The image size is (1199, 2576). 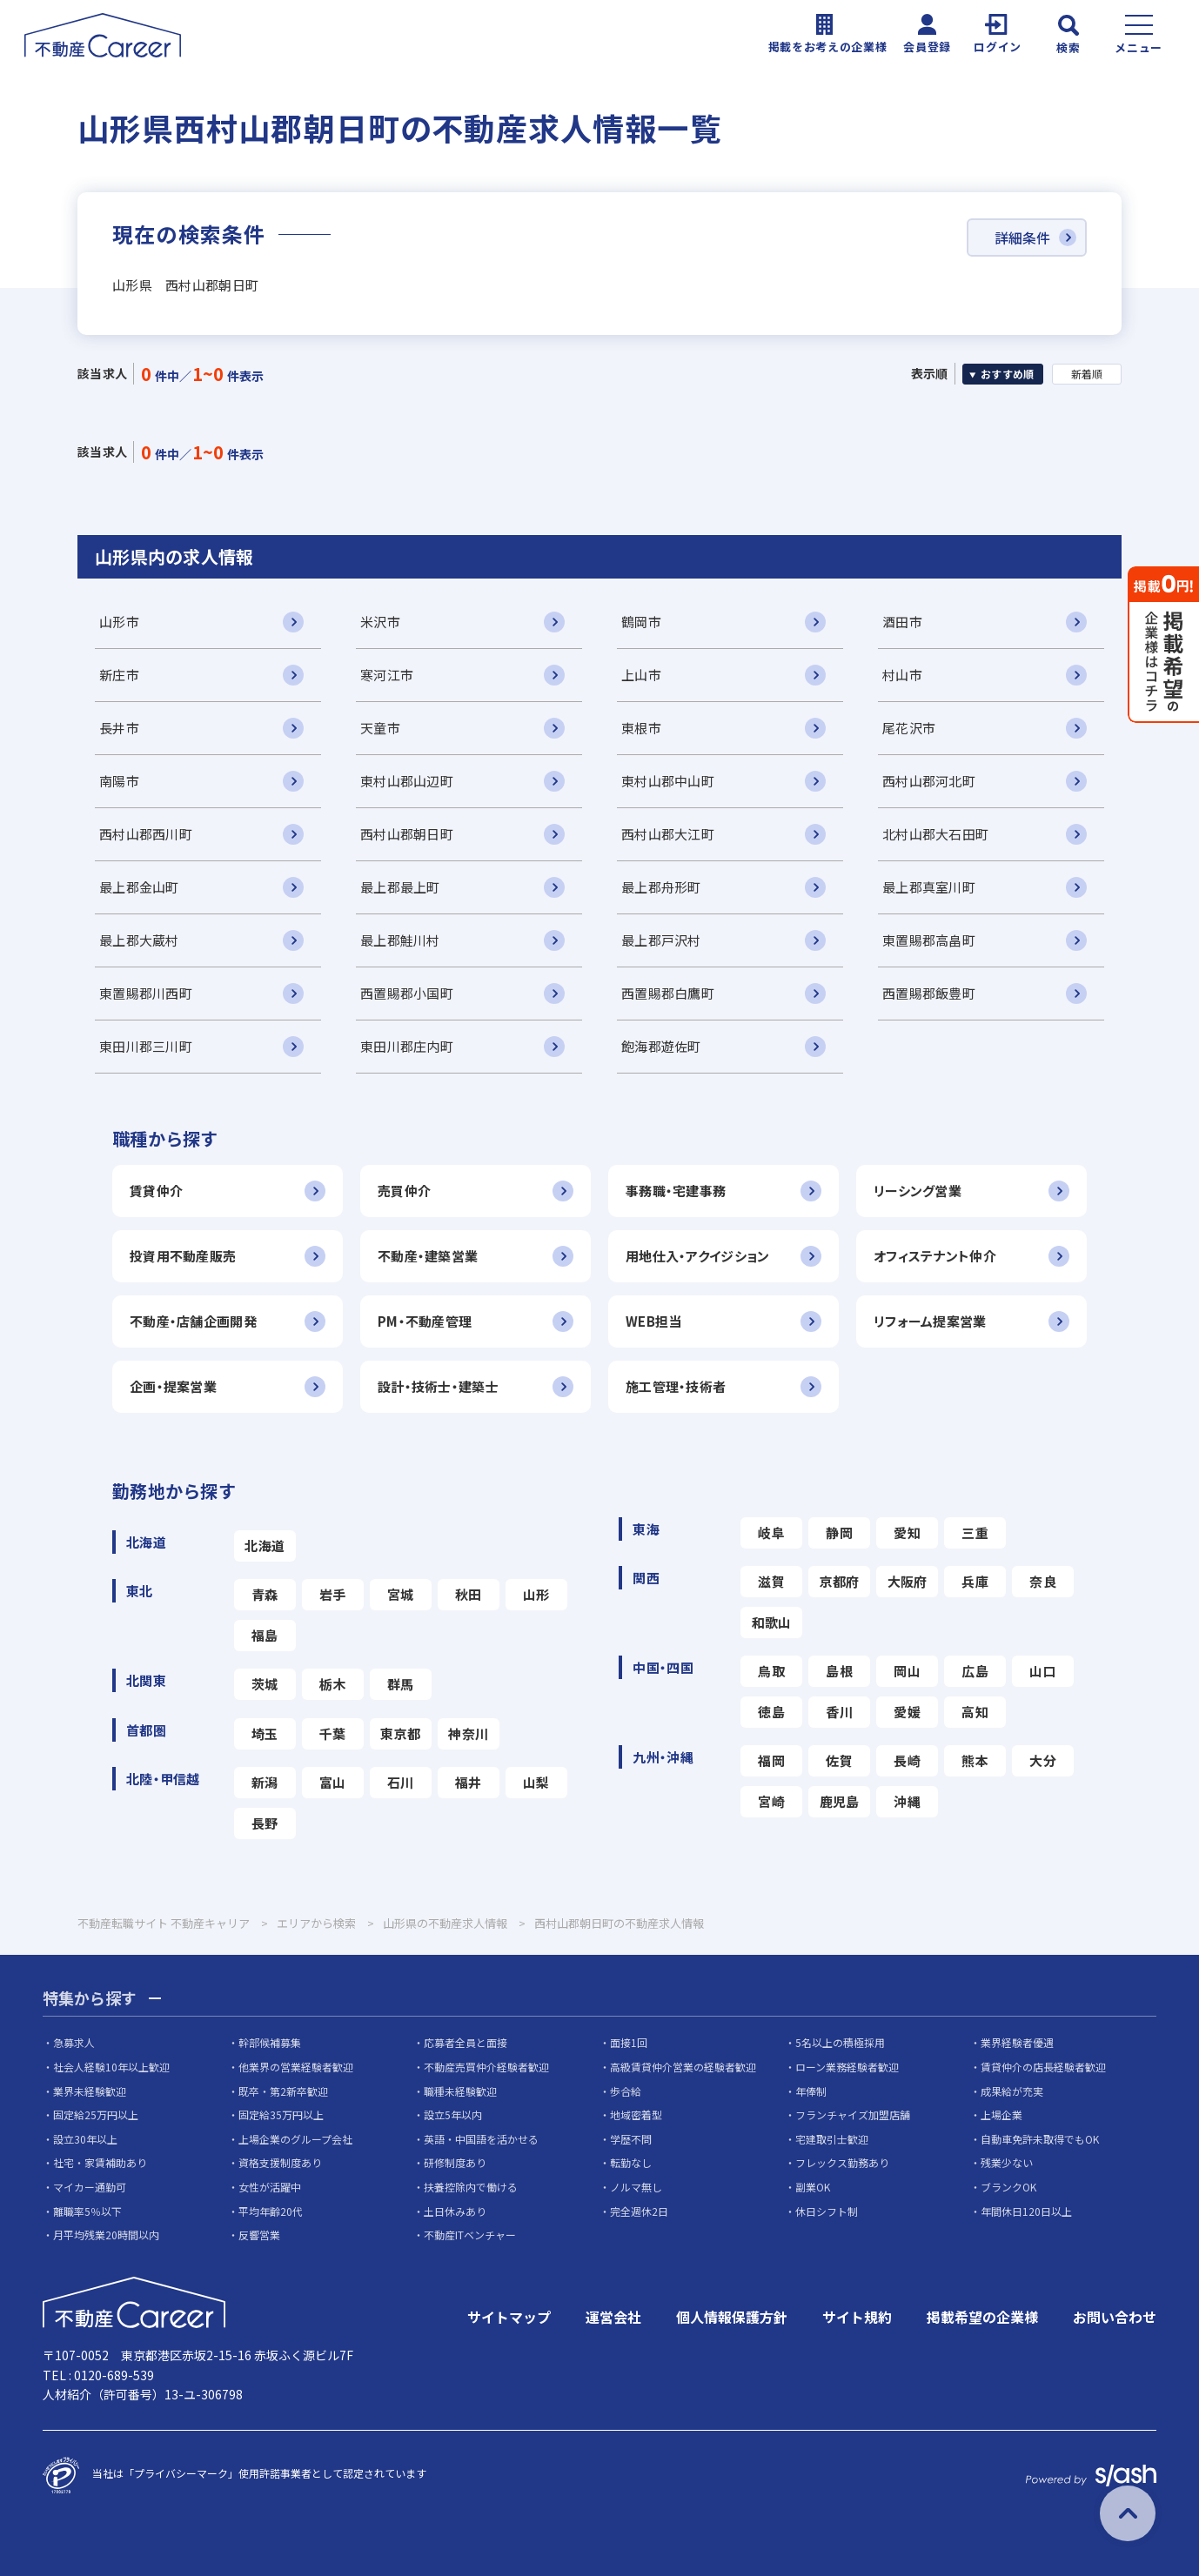 What do you see at coordinates (438, 1386) in the screenshot?
I see `設計・技術士・建築士` at bounding box center [438, 1386].